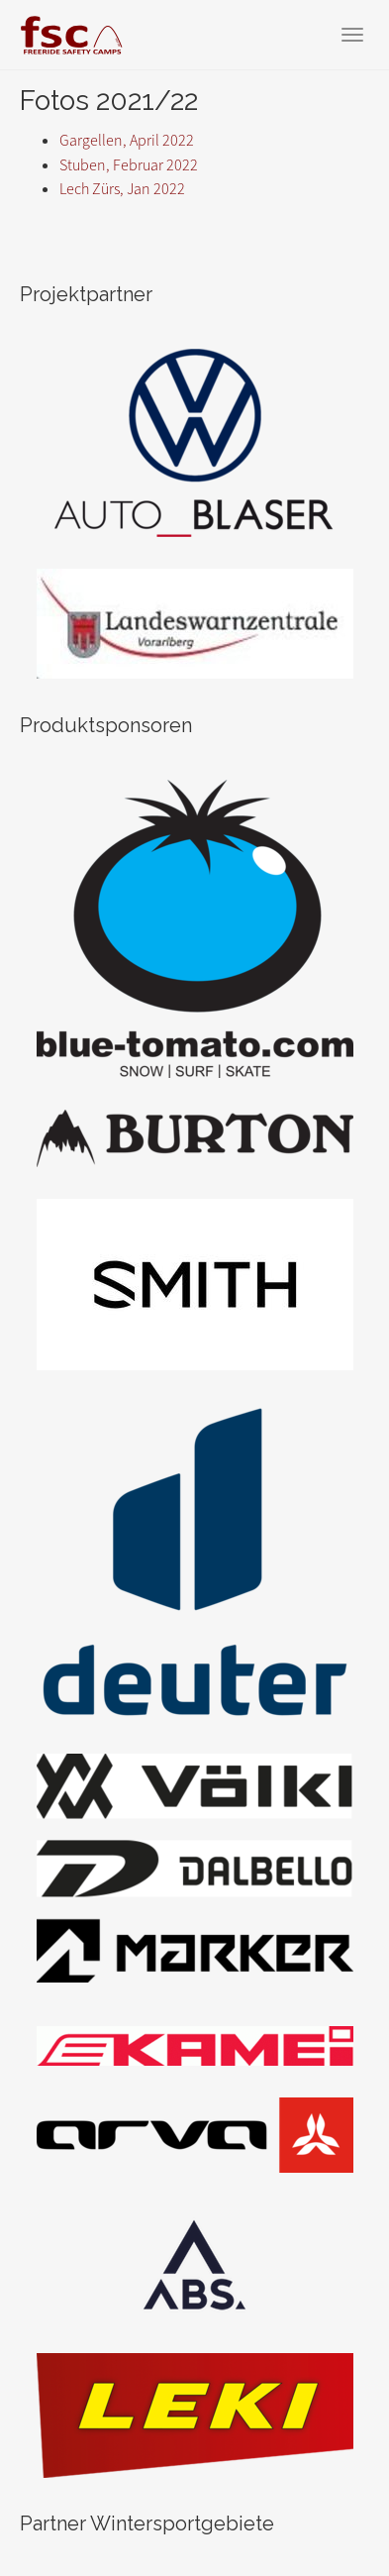  I want to click on Gargellen, April 2022, so click(126, 140).